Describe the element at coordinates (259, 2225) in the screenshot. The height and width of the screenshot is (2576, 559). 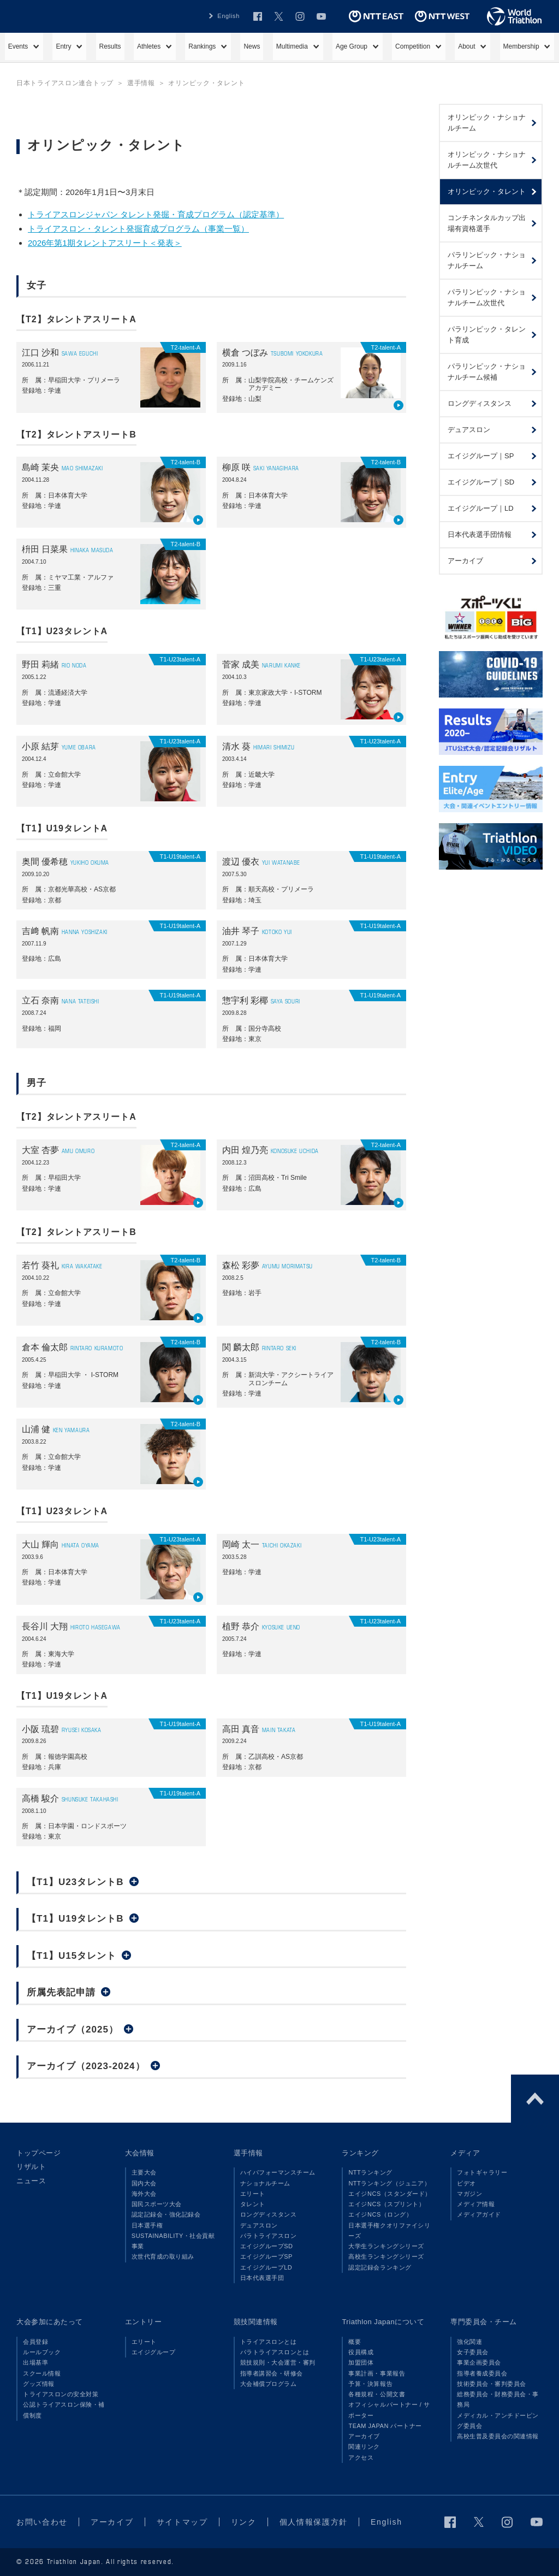
I see `デュアスロン` at that location.